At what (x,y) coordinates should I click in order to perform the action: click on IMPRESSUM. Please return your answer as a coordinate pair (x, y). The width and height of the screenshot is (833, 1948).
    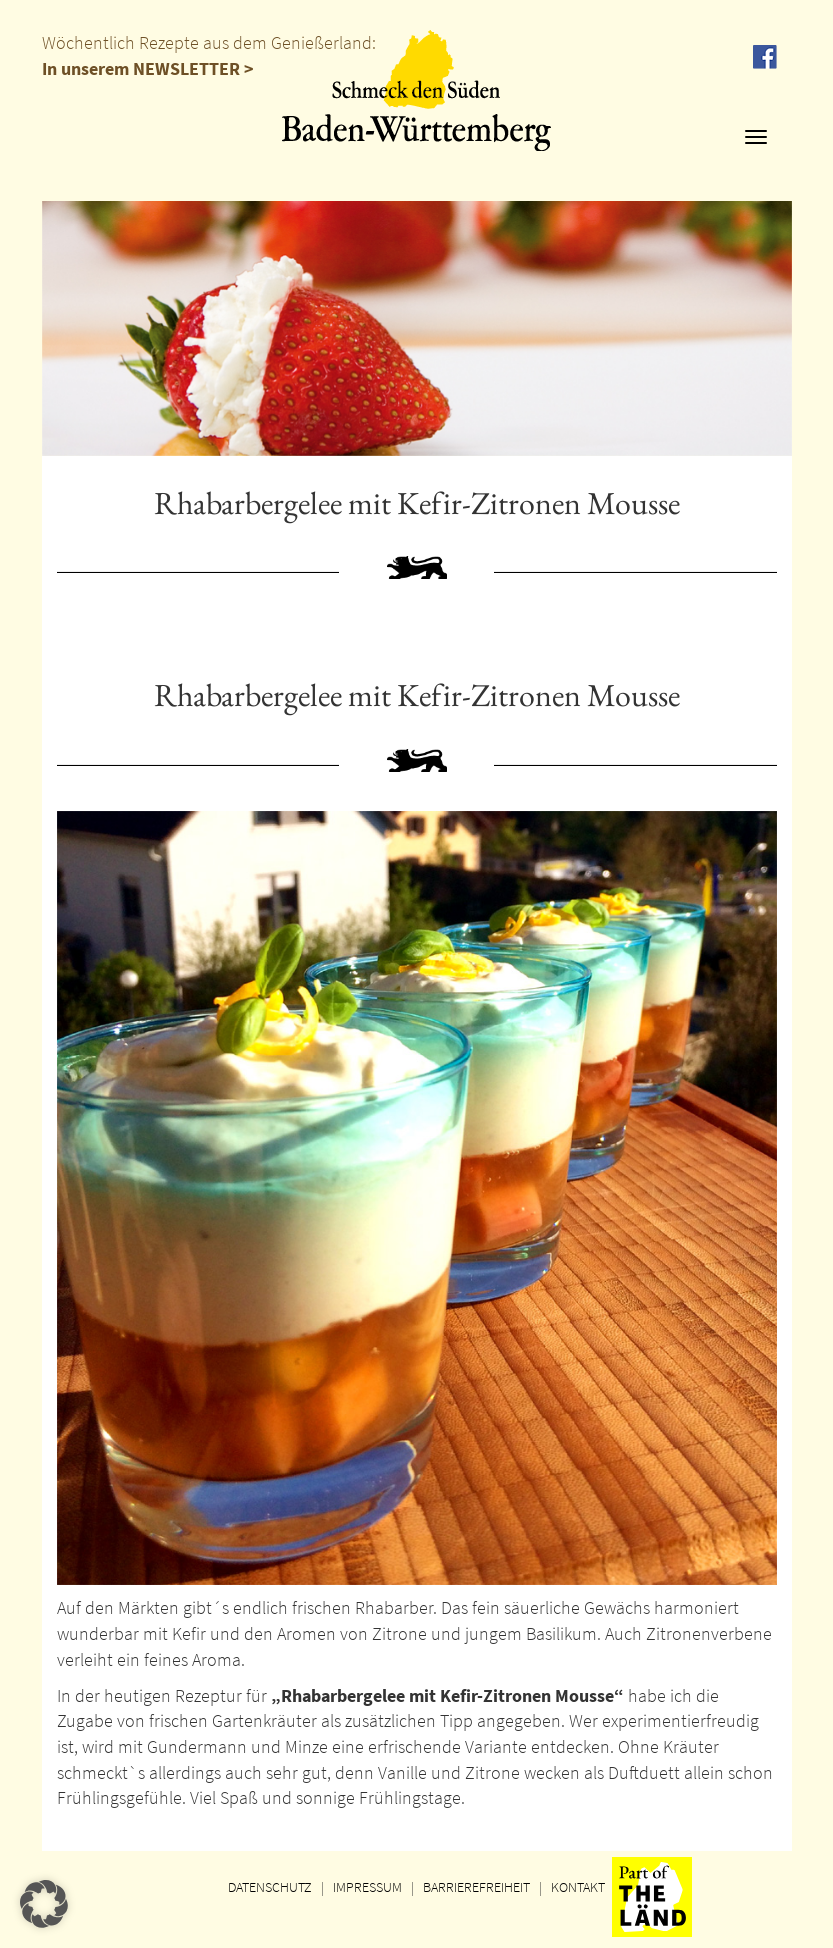
    Looking at the image, I should click on (367, 1887).